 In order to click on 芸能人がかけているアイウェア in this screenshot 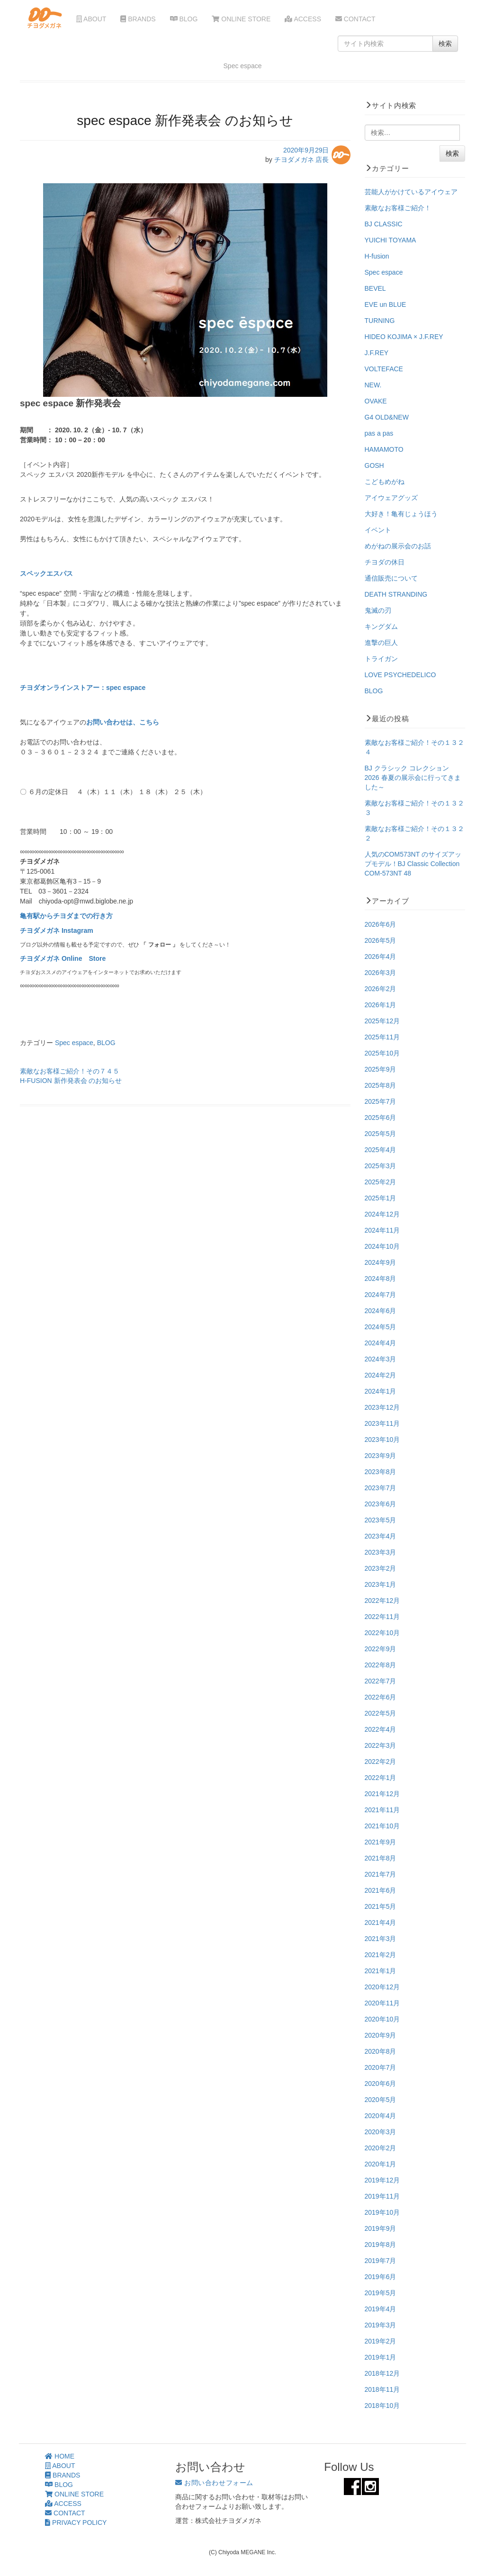, I will do `click(411, 192)`.